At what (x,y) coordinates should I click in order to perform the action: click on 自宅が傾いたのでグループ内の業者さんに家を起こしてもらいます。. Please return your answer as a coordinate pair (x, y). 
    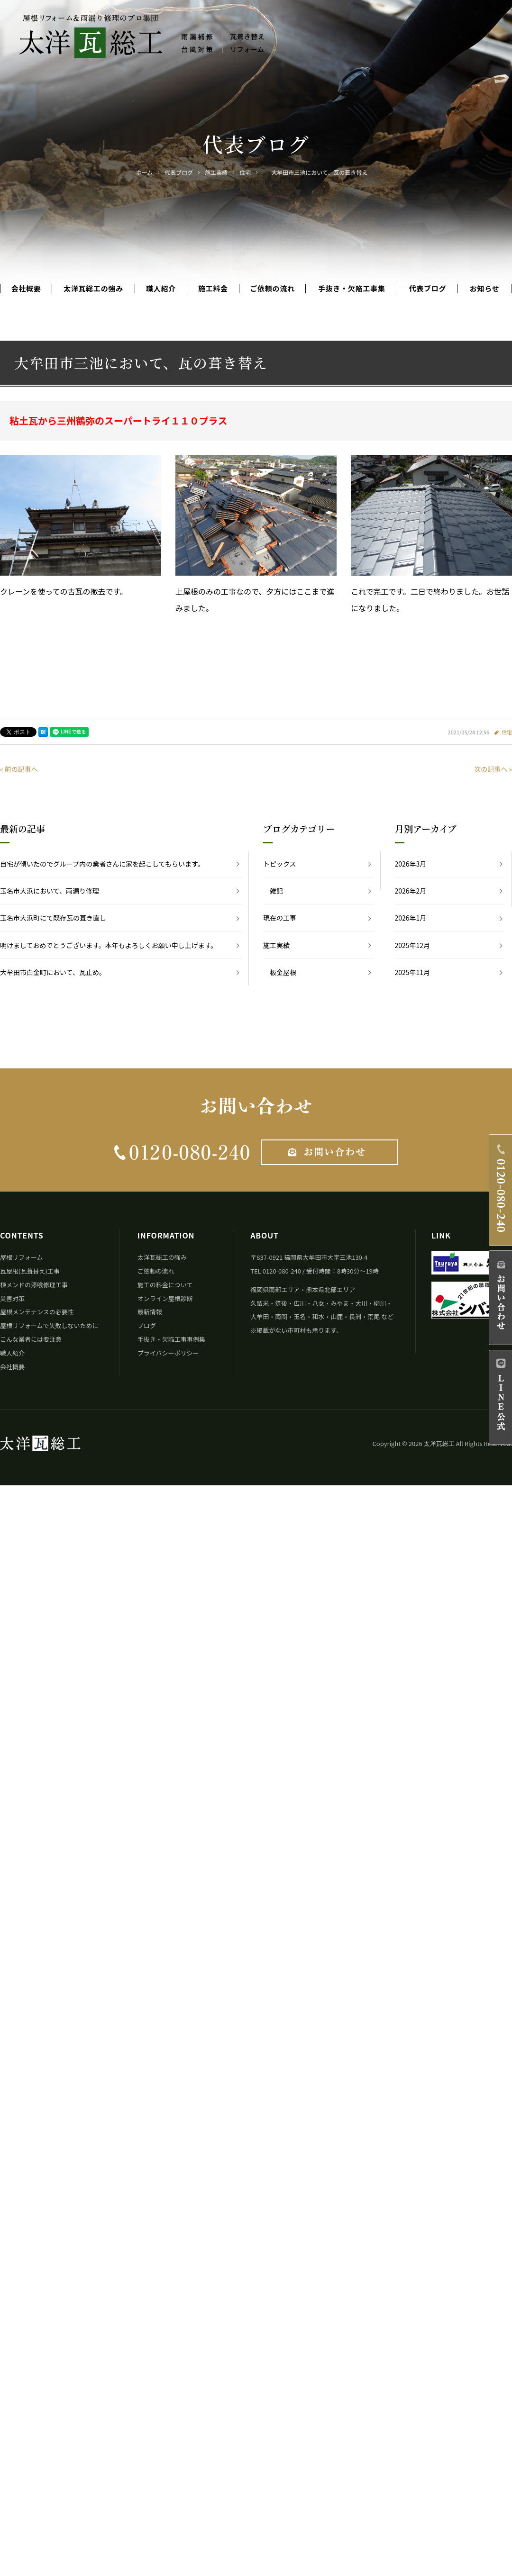
    Looking at the image, I should click on (102, 863).